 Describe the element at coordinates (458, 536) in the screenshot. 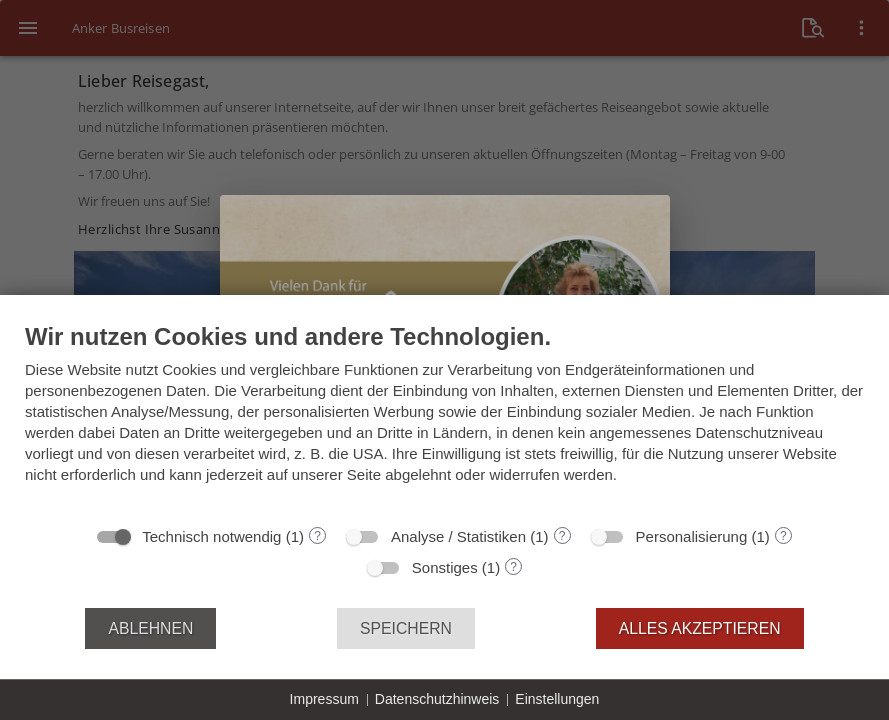

I see `Analyse / Statistiken` at that location.